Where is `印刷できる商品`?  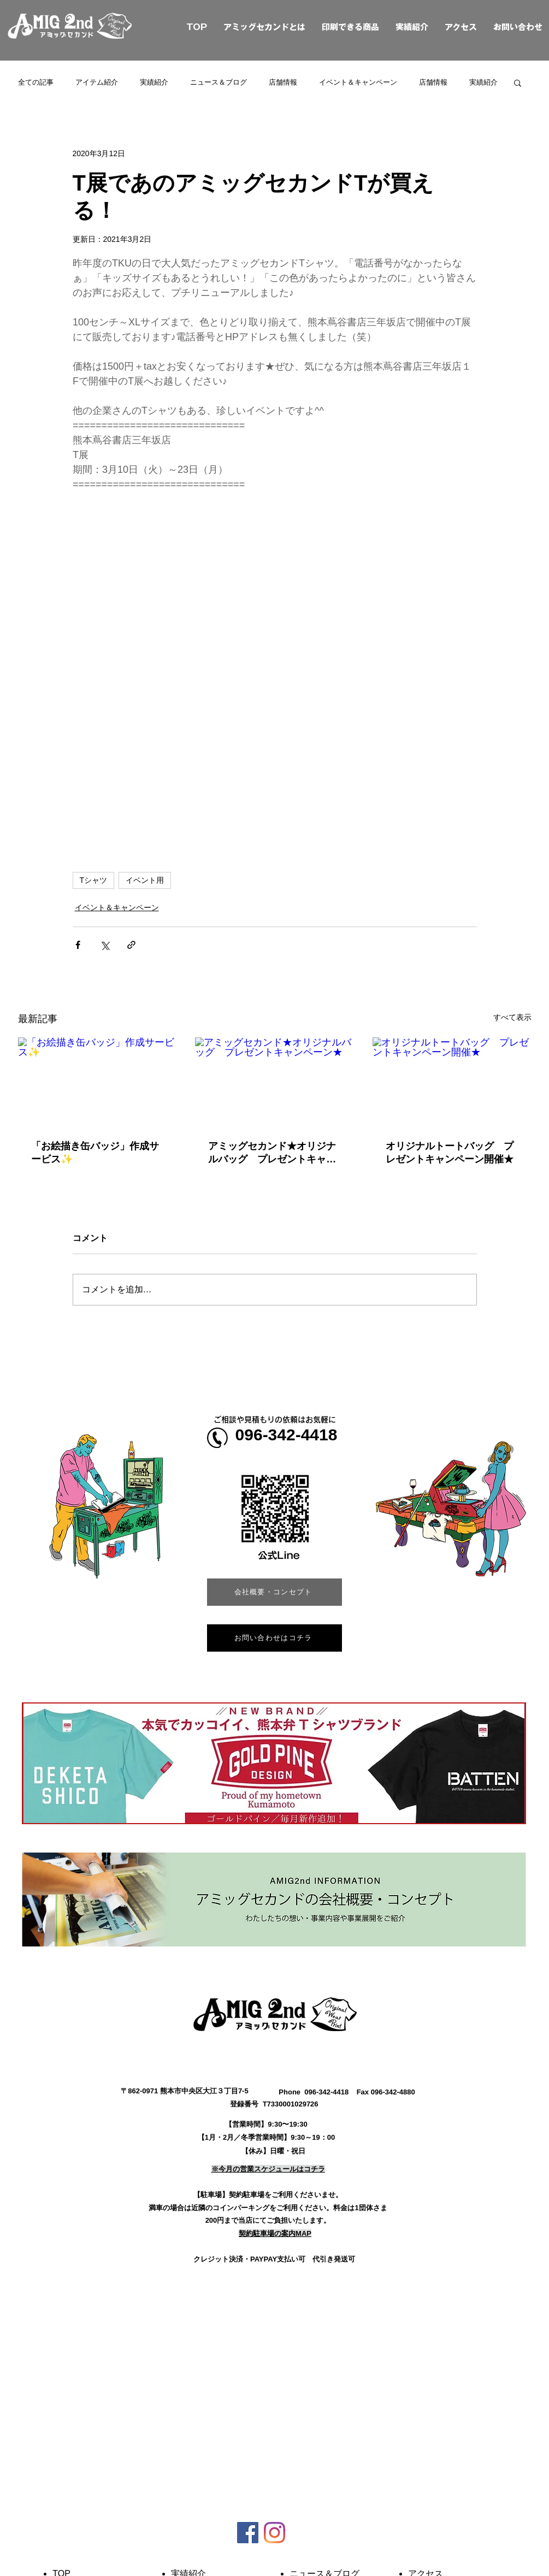
印刷できる商品 is located at coordinates (350, 27).